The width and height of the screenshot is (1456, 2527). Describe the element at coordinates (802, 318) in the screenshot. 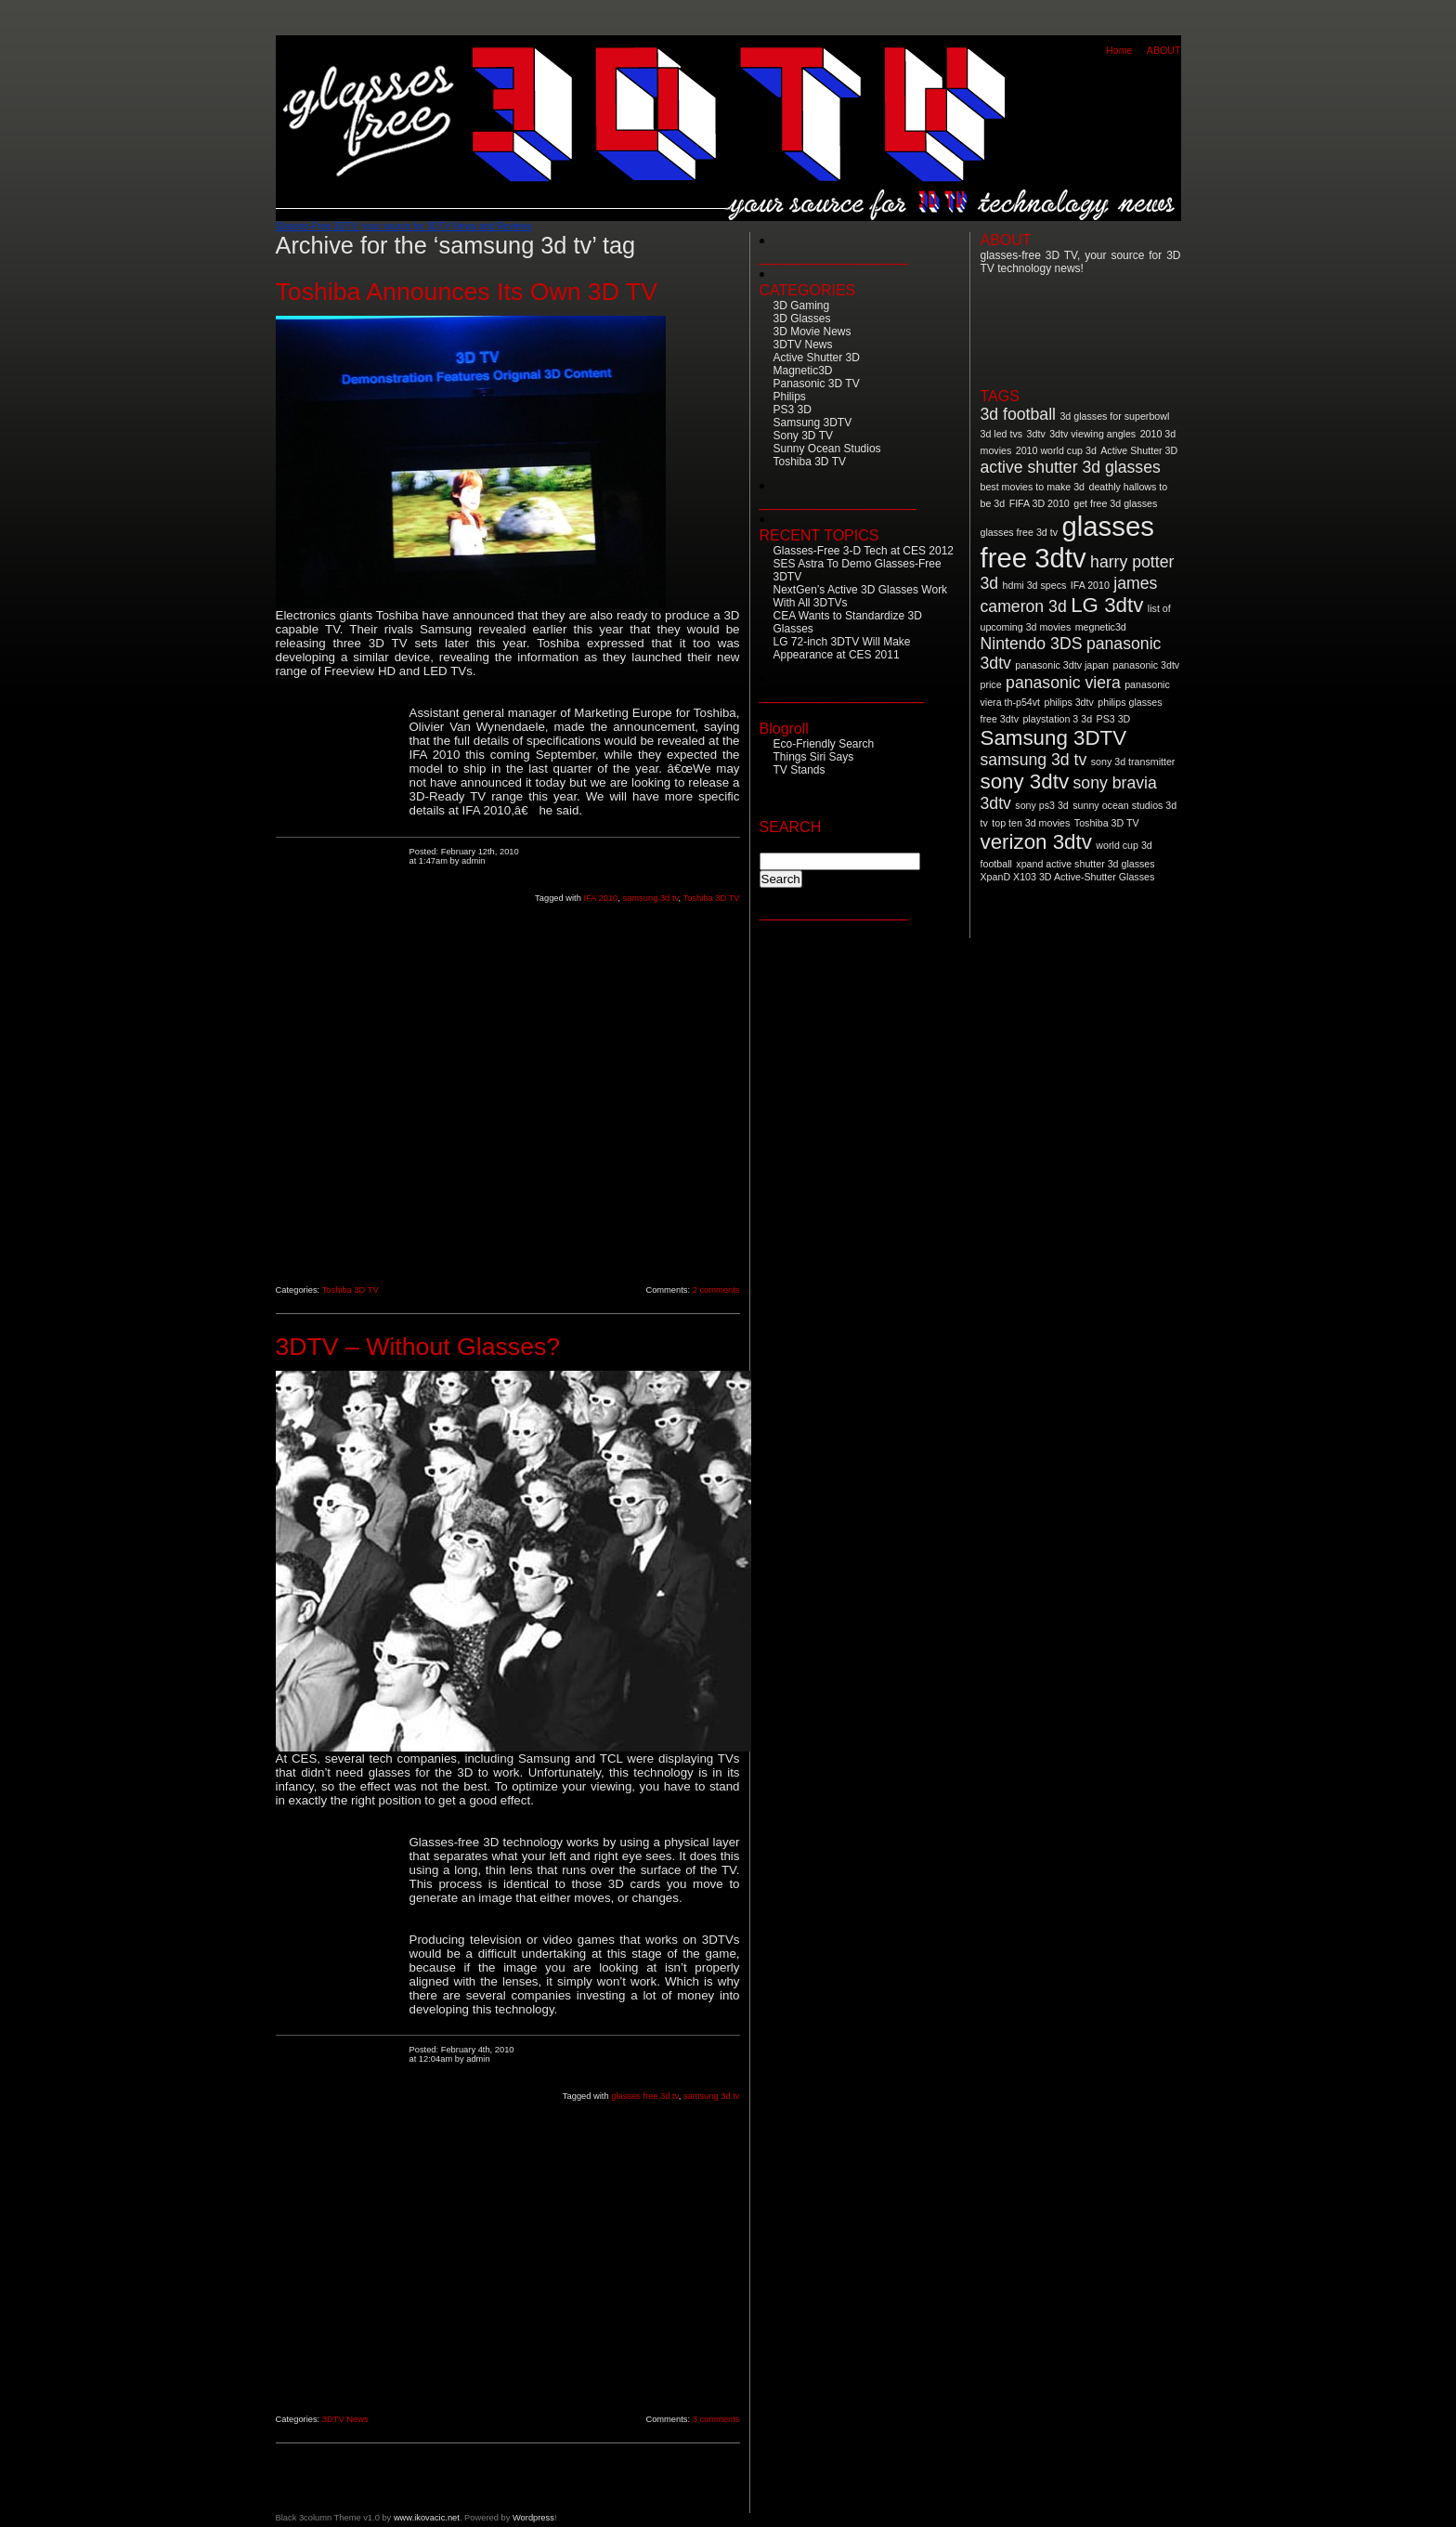

I see `3D Glasses` at that location.